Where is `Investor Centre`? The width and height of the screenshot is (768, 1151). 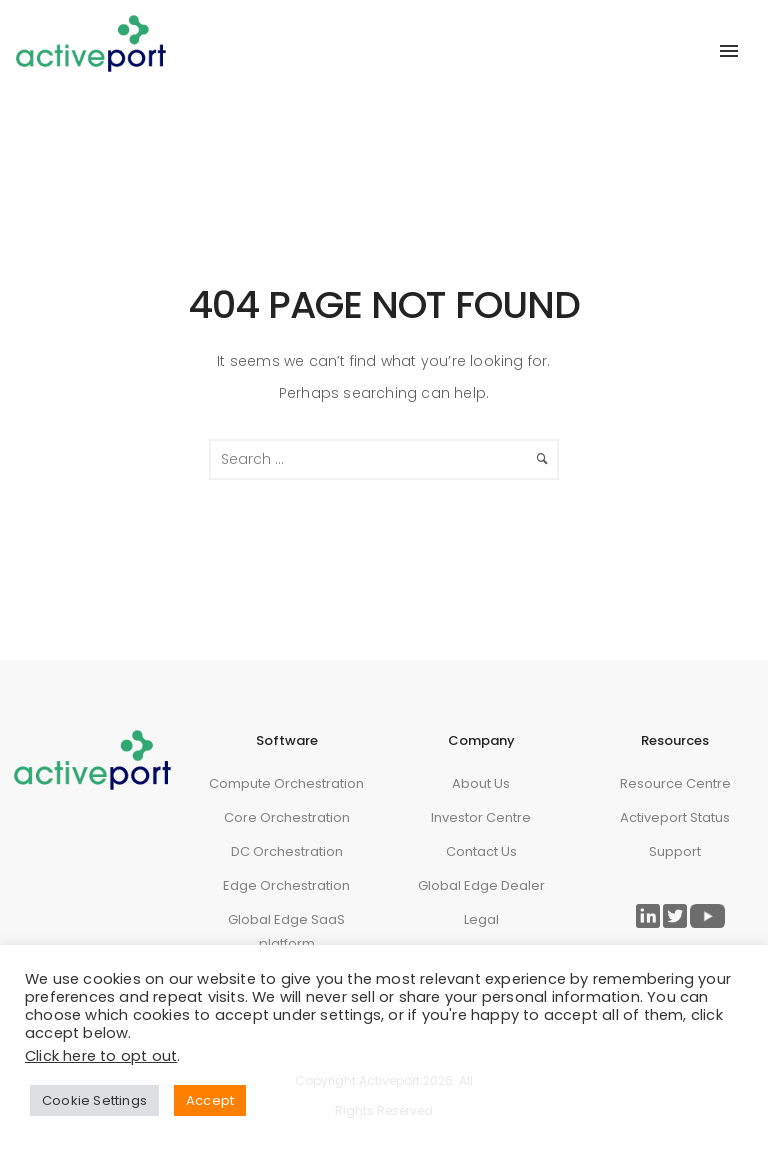 Investor Centre is located at coordinates (481, 817).